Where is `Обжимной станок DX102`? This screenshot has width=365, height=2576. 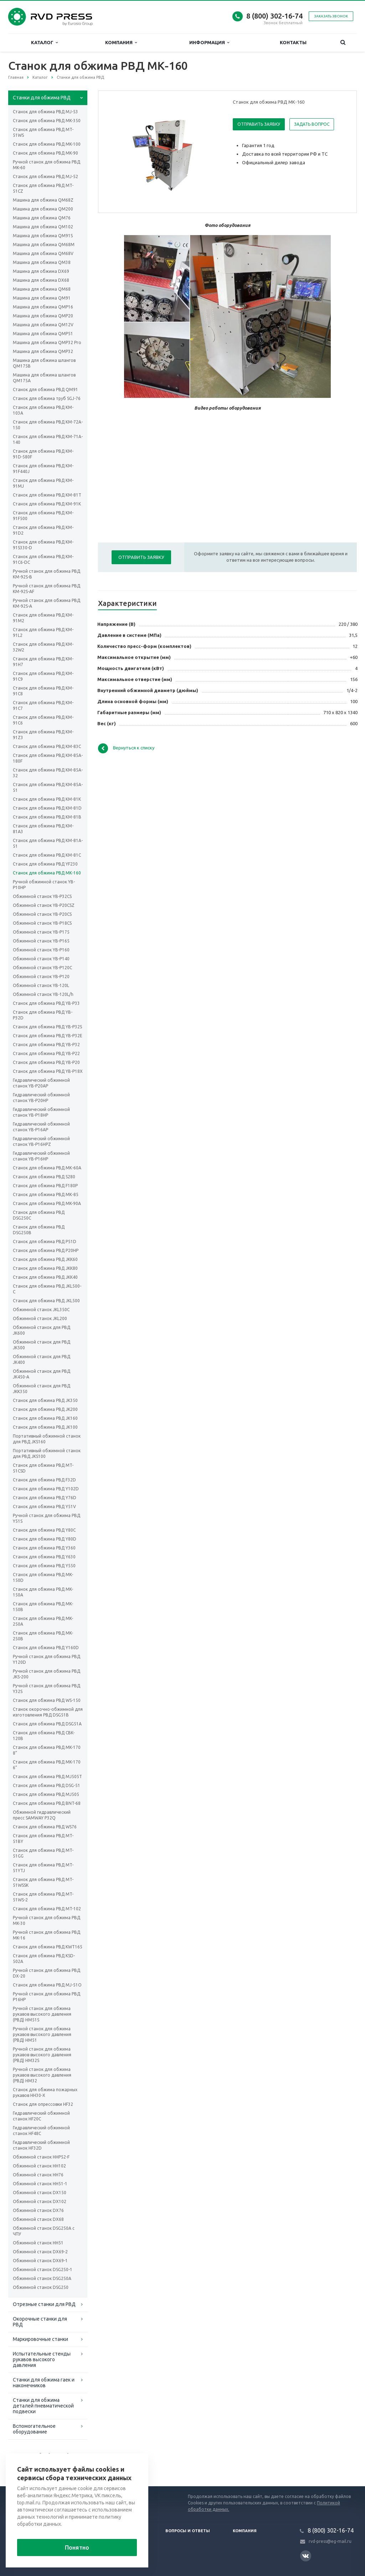
Обжимной станок DX102 is located at coordinates (39, 2201).